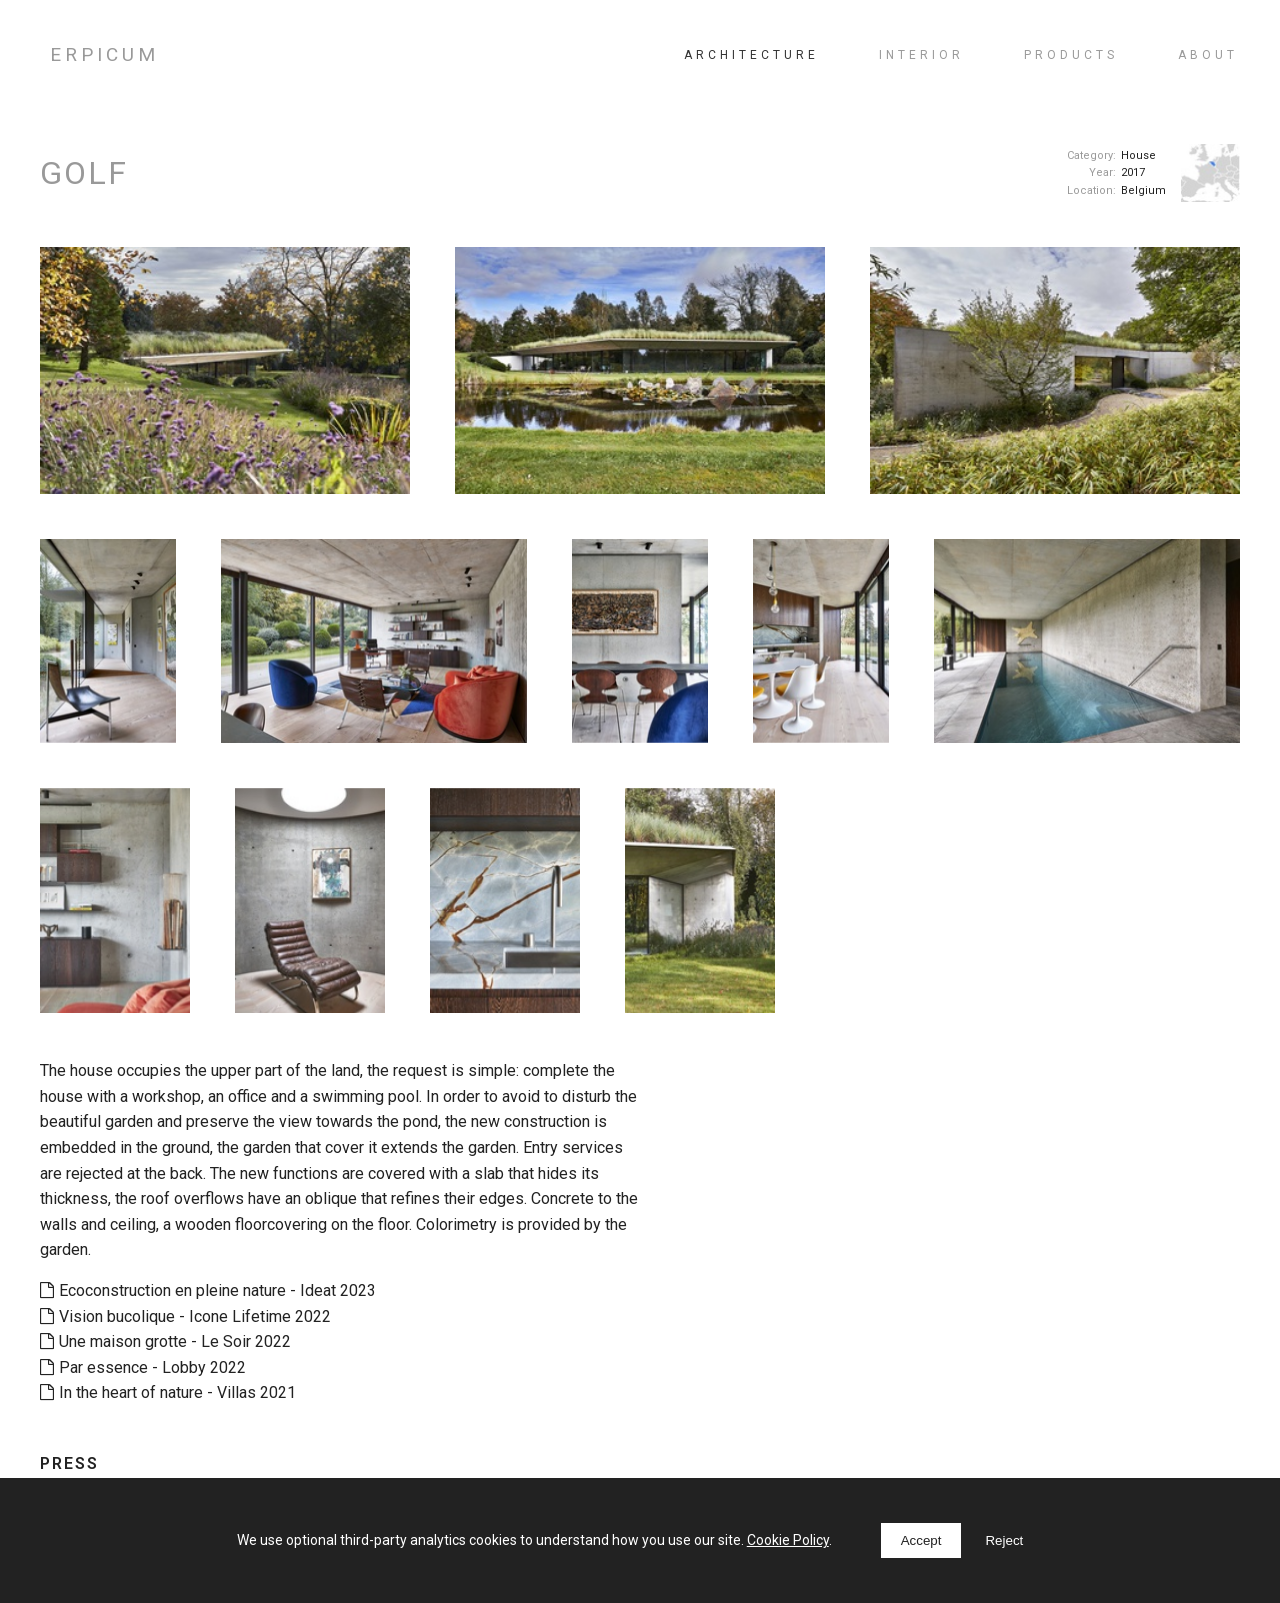  I want to click on Par essence - Lobby 2022, so click(143, 1367).